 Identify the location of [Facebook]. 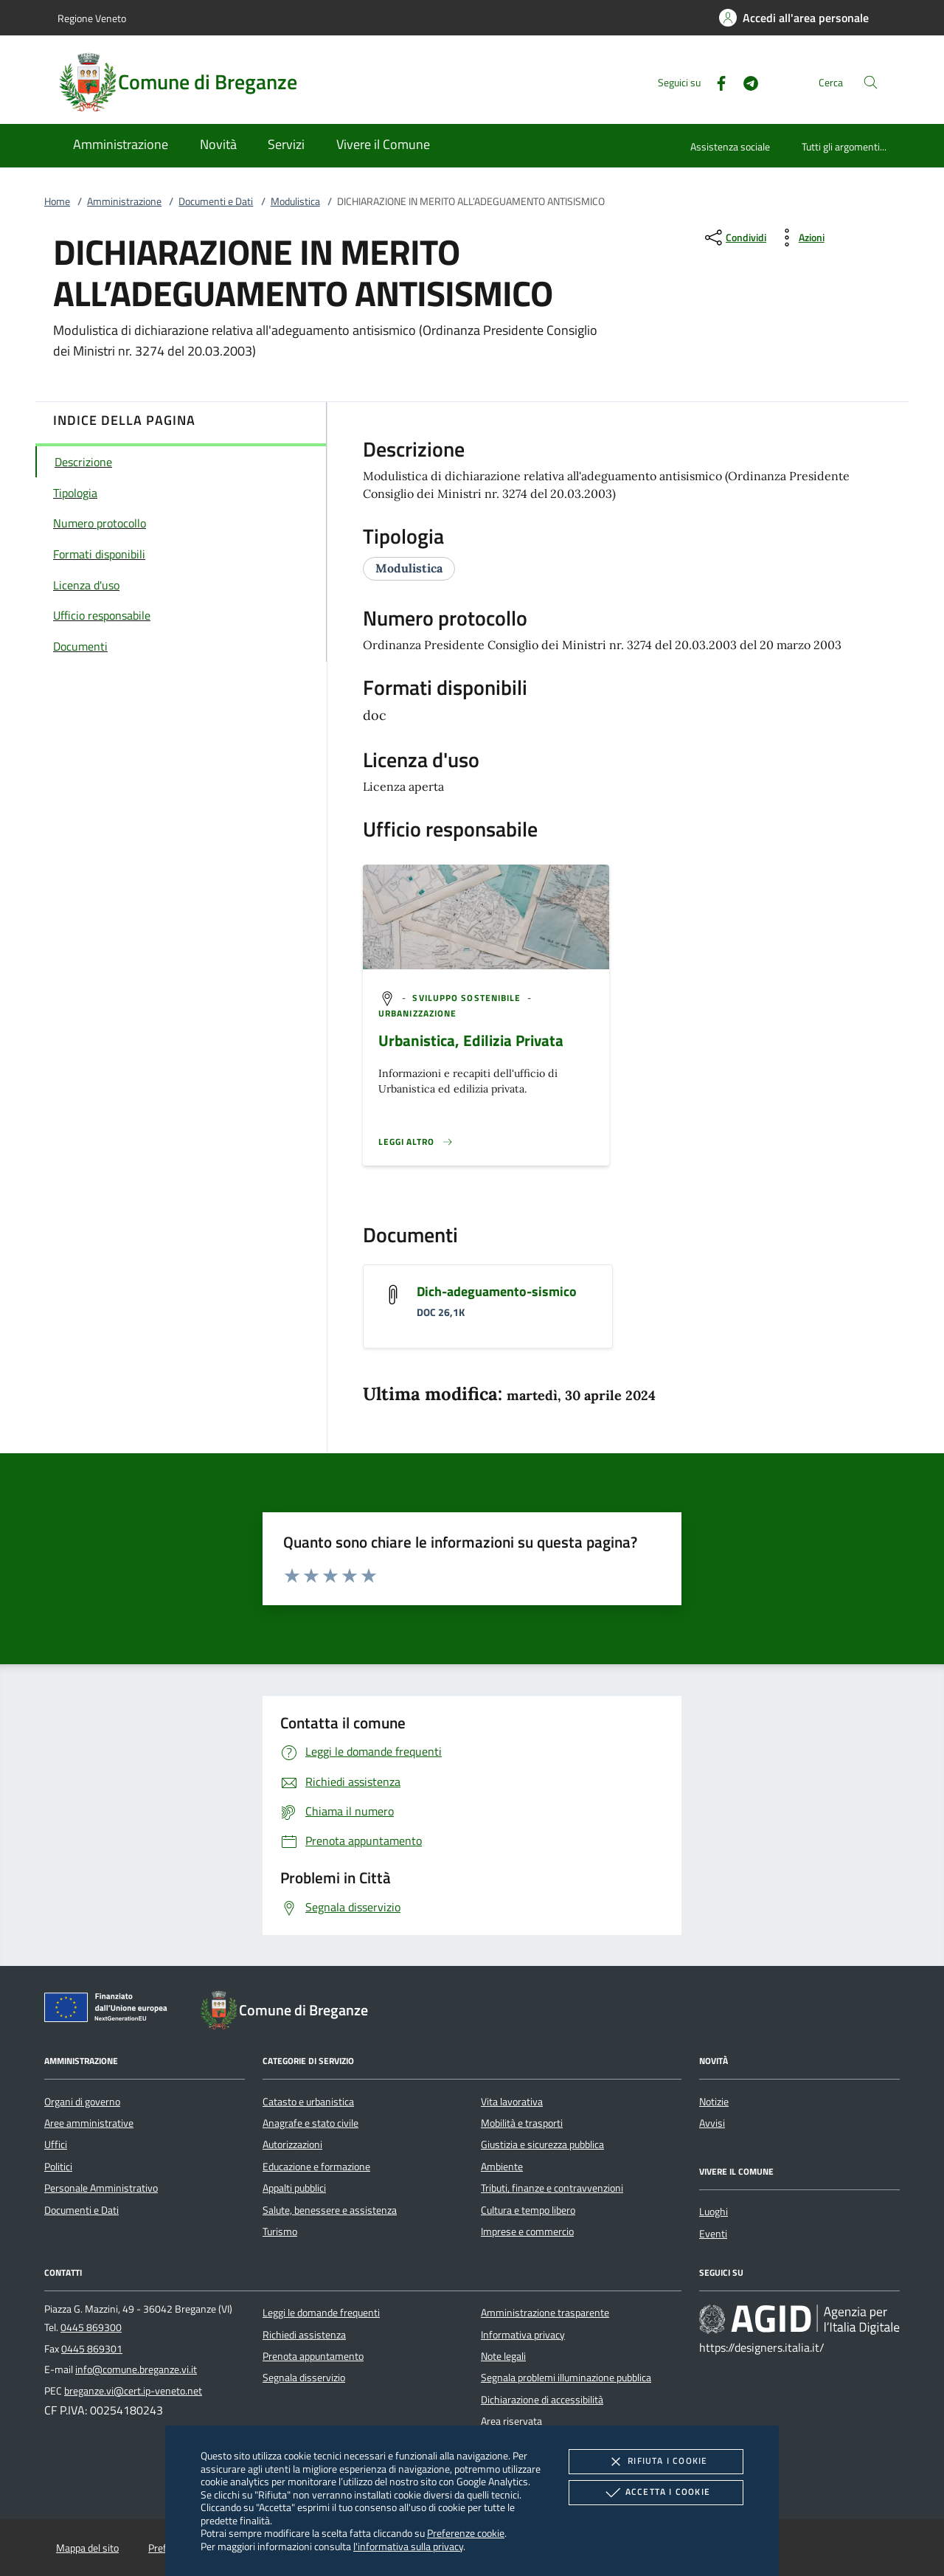
(715, 81).